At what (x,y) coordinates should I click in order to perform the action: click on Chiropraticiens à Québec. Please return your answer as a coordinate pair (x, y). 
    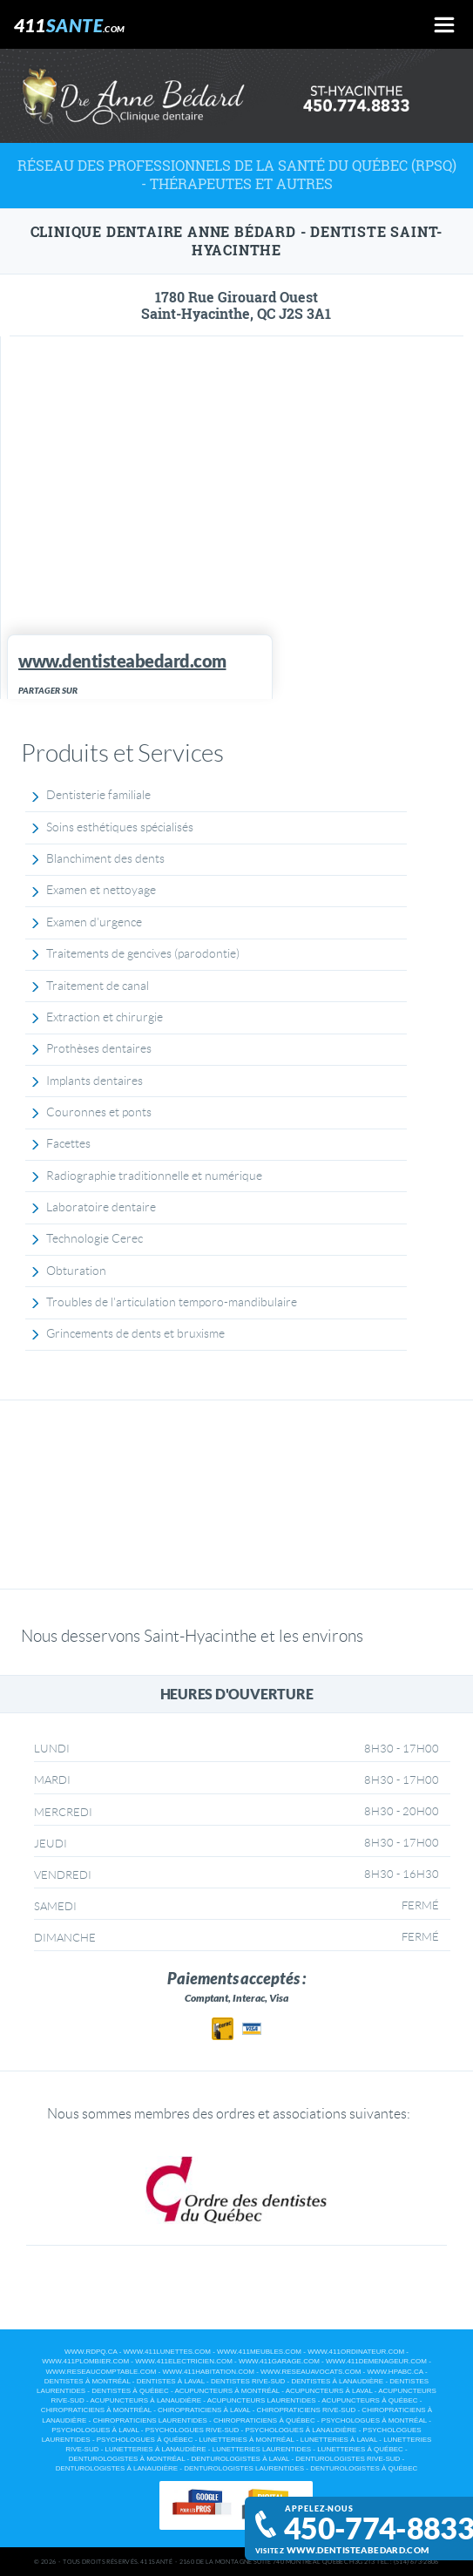
    Looking at the image, I should click on (264, 2420).